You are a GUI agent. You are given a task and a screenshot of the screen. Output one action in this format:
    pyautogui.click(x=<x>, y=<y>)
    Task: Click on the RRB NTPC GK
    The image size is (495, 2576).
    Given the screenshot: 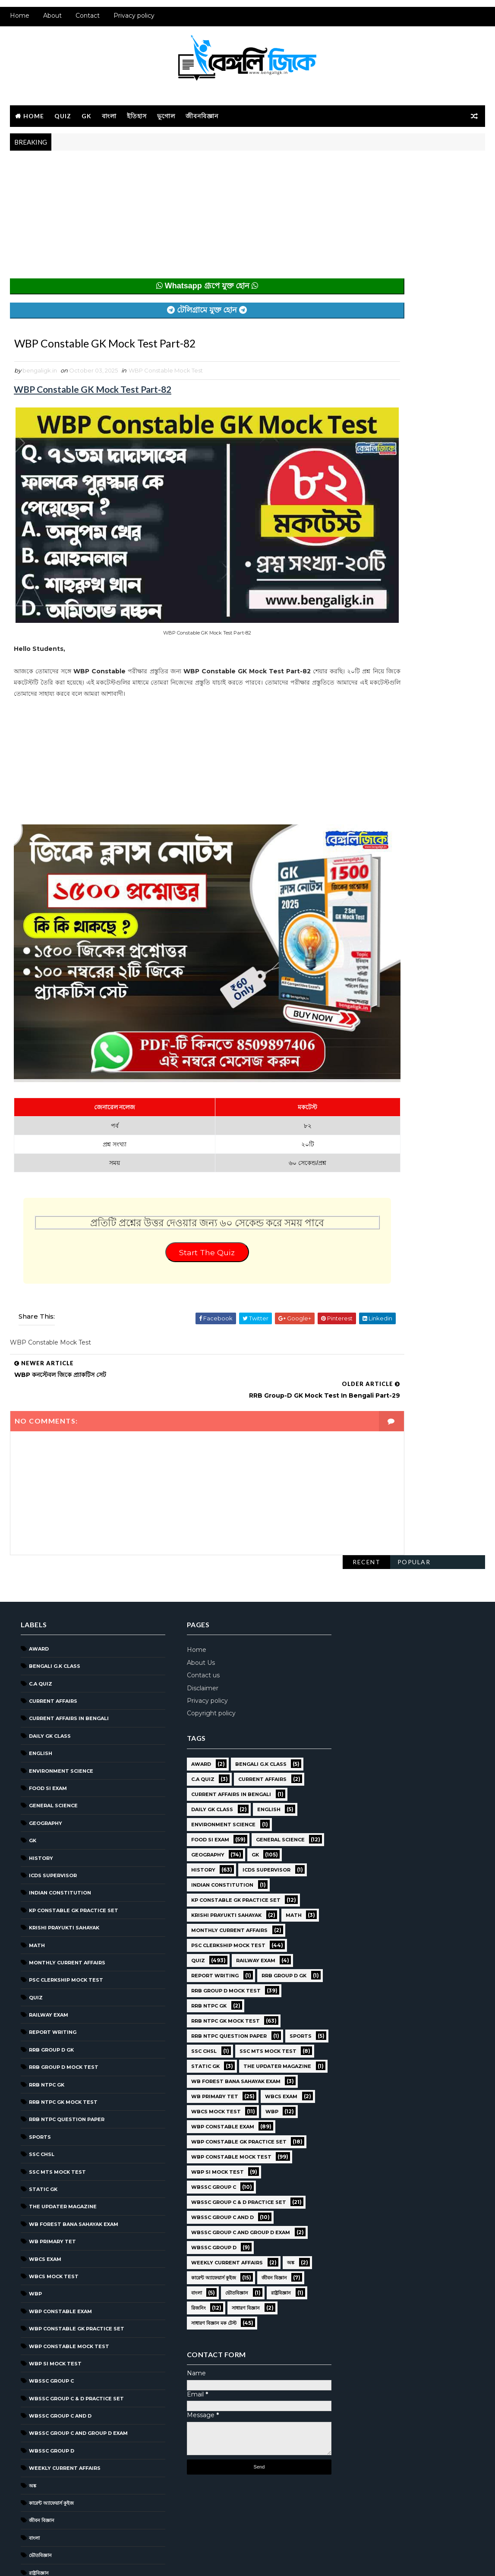 What is the action you would take?
    pyautogui.click(x=46, y=1975)
    